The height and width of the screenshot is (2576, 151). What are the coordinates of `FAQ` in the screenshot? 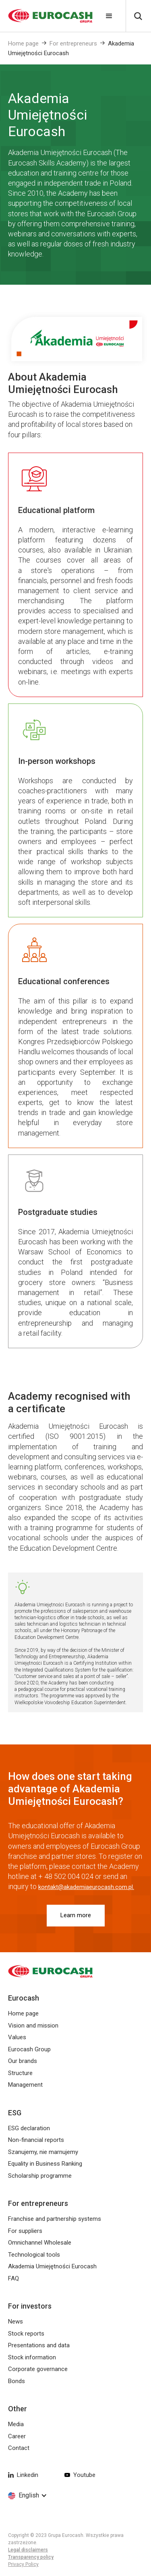 It's located at (13, 2278).